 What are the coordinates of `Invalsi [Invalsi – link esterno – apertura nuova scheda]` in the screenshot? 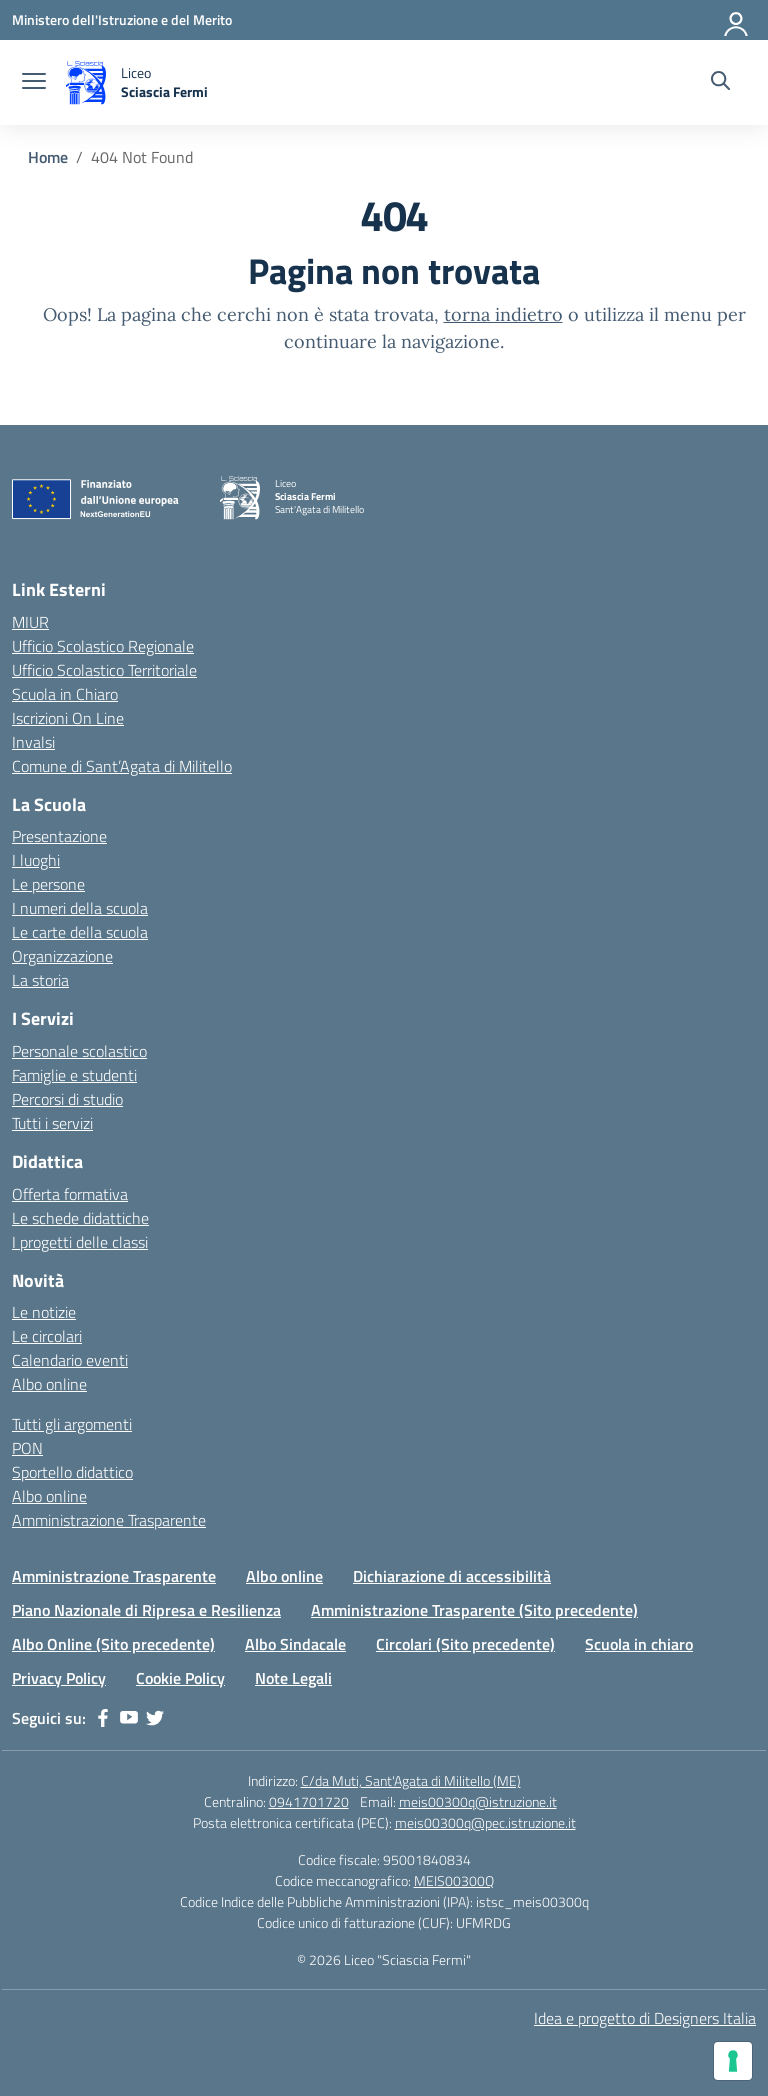 It's located at (33, 742).